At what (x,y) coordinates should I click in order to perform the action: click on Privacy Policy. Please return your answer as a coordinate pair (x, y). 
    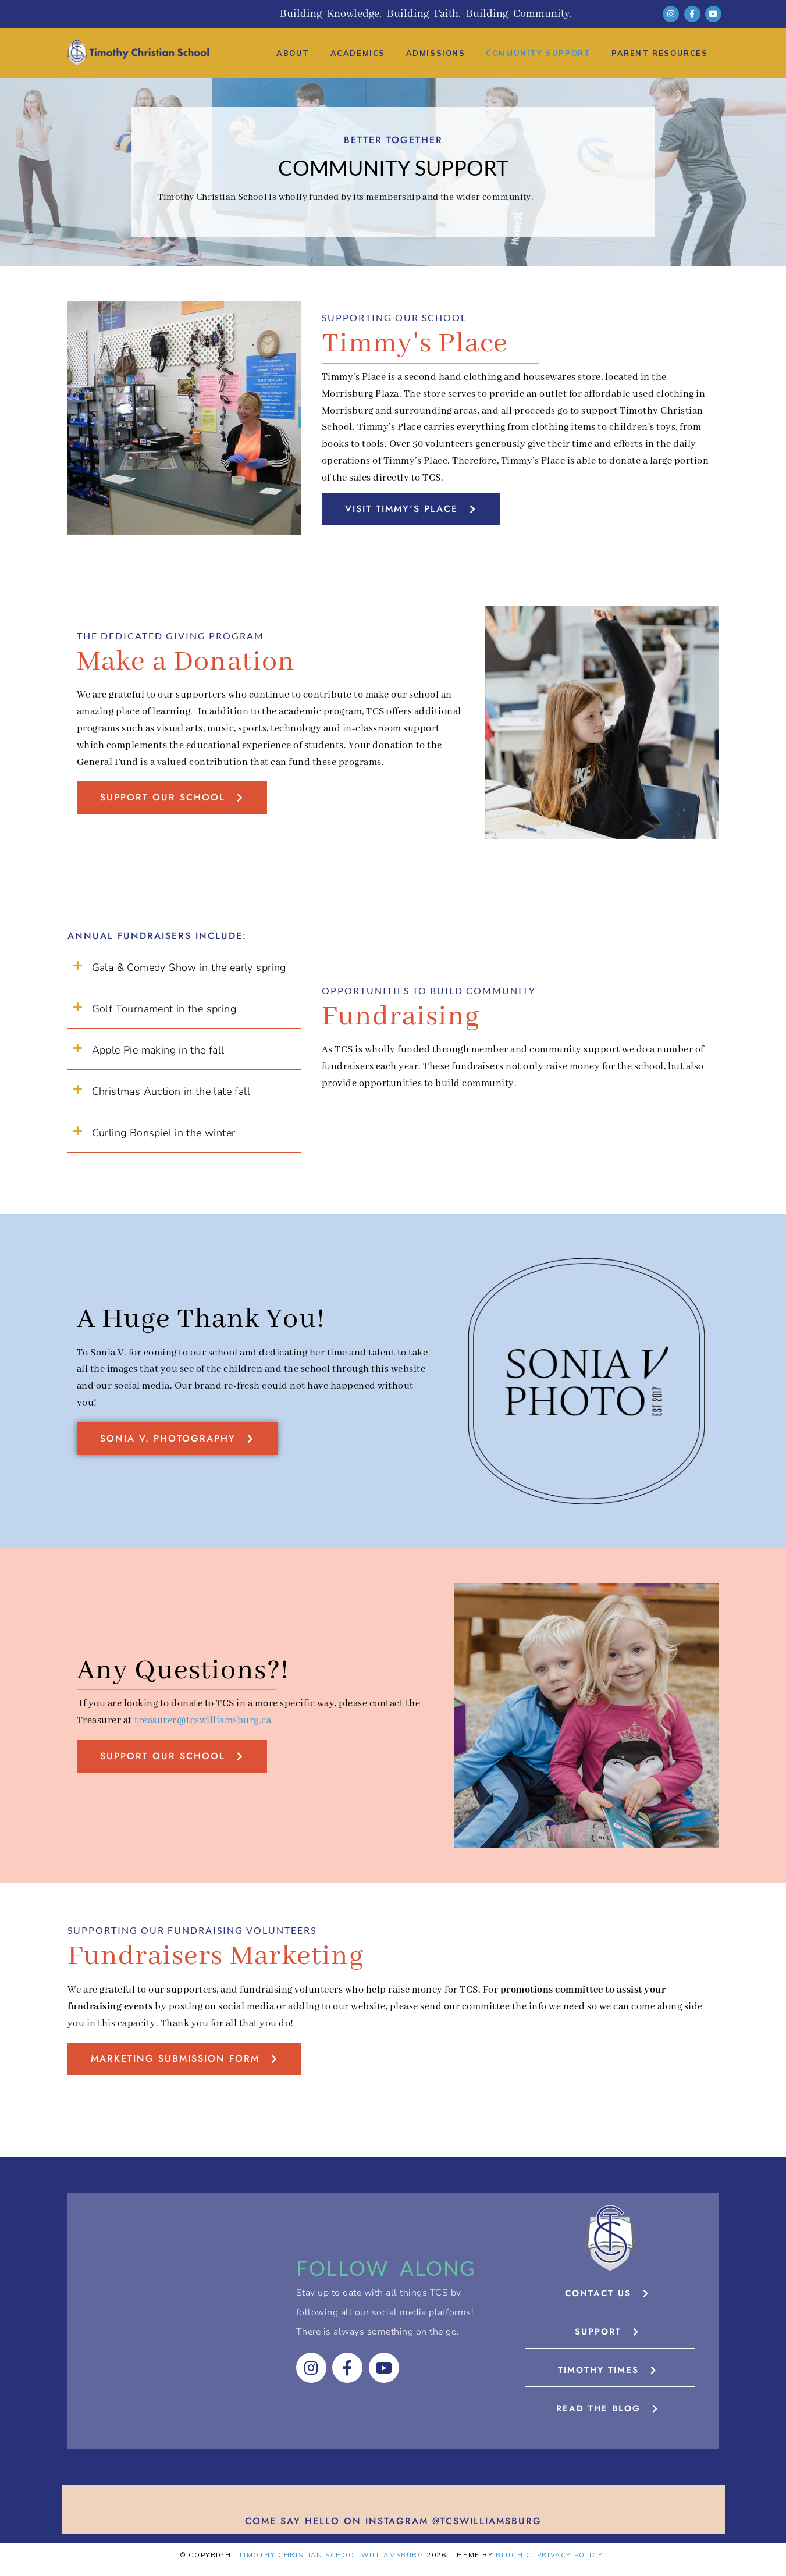
    Looking at the image, I should click on (570, 2555).